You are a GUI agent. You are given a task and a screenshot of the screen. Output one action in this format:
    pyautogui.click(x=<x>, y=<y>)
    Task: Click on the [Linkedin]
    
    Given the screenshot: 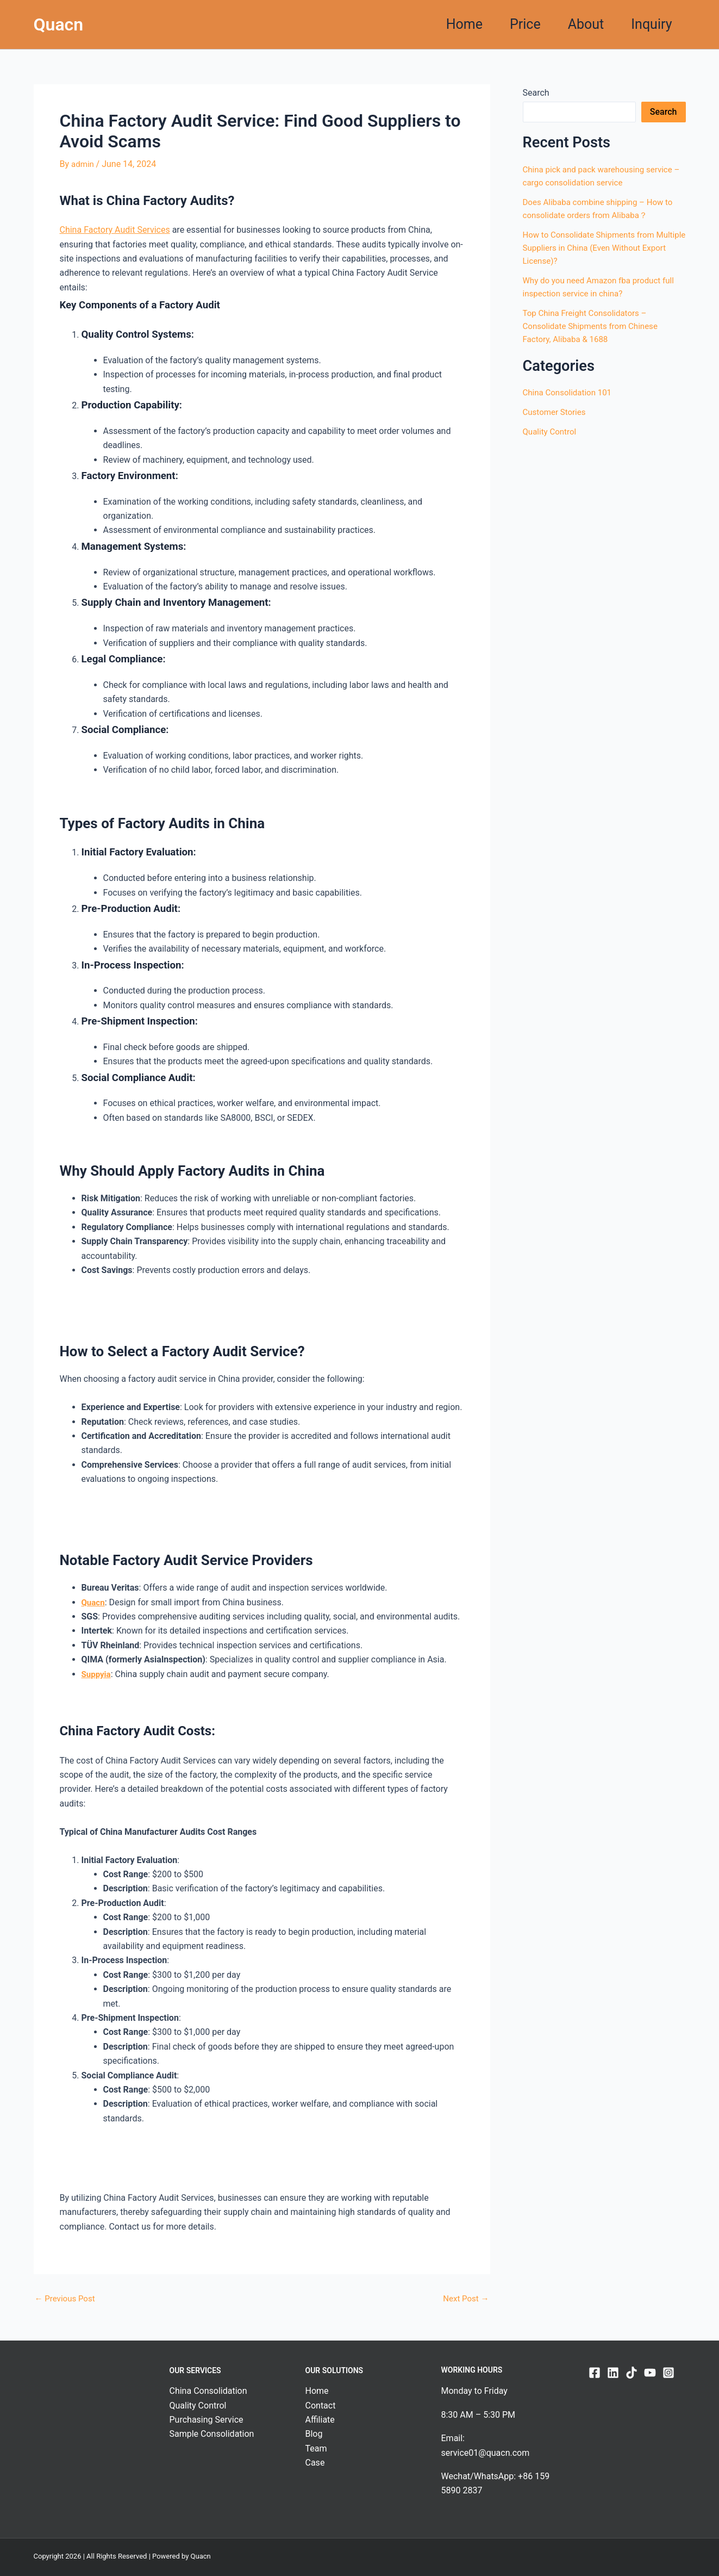 What is the action you would take?
    pyautogui.click(x=613, y=2372)
    